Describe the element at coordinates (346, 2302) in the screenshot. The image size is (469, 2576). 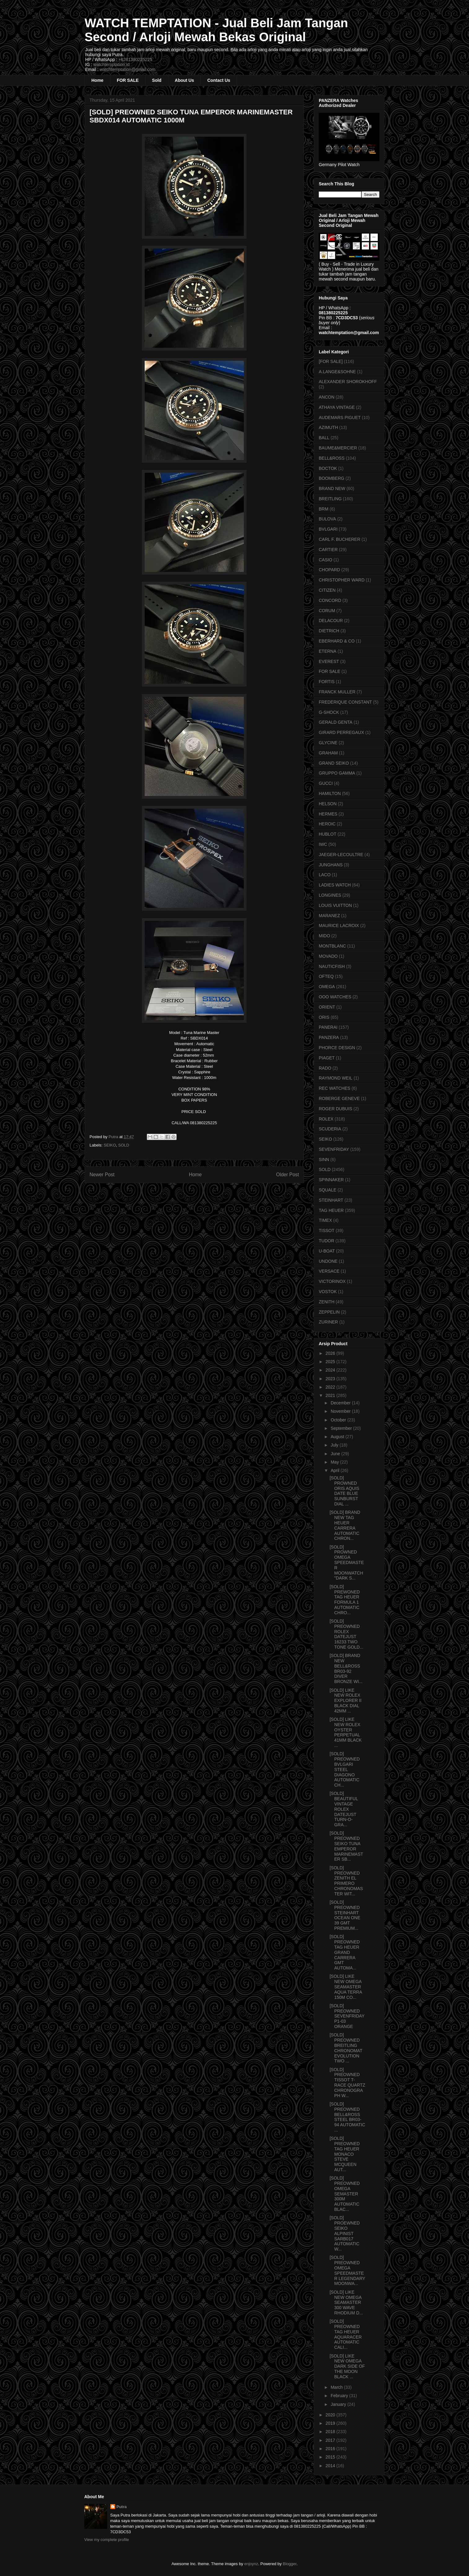
I see `[SOLD] LIKE NEW OMEGA SEAMASTER 300 WAVE RHODIUM D...` at that location.